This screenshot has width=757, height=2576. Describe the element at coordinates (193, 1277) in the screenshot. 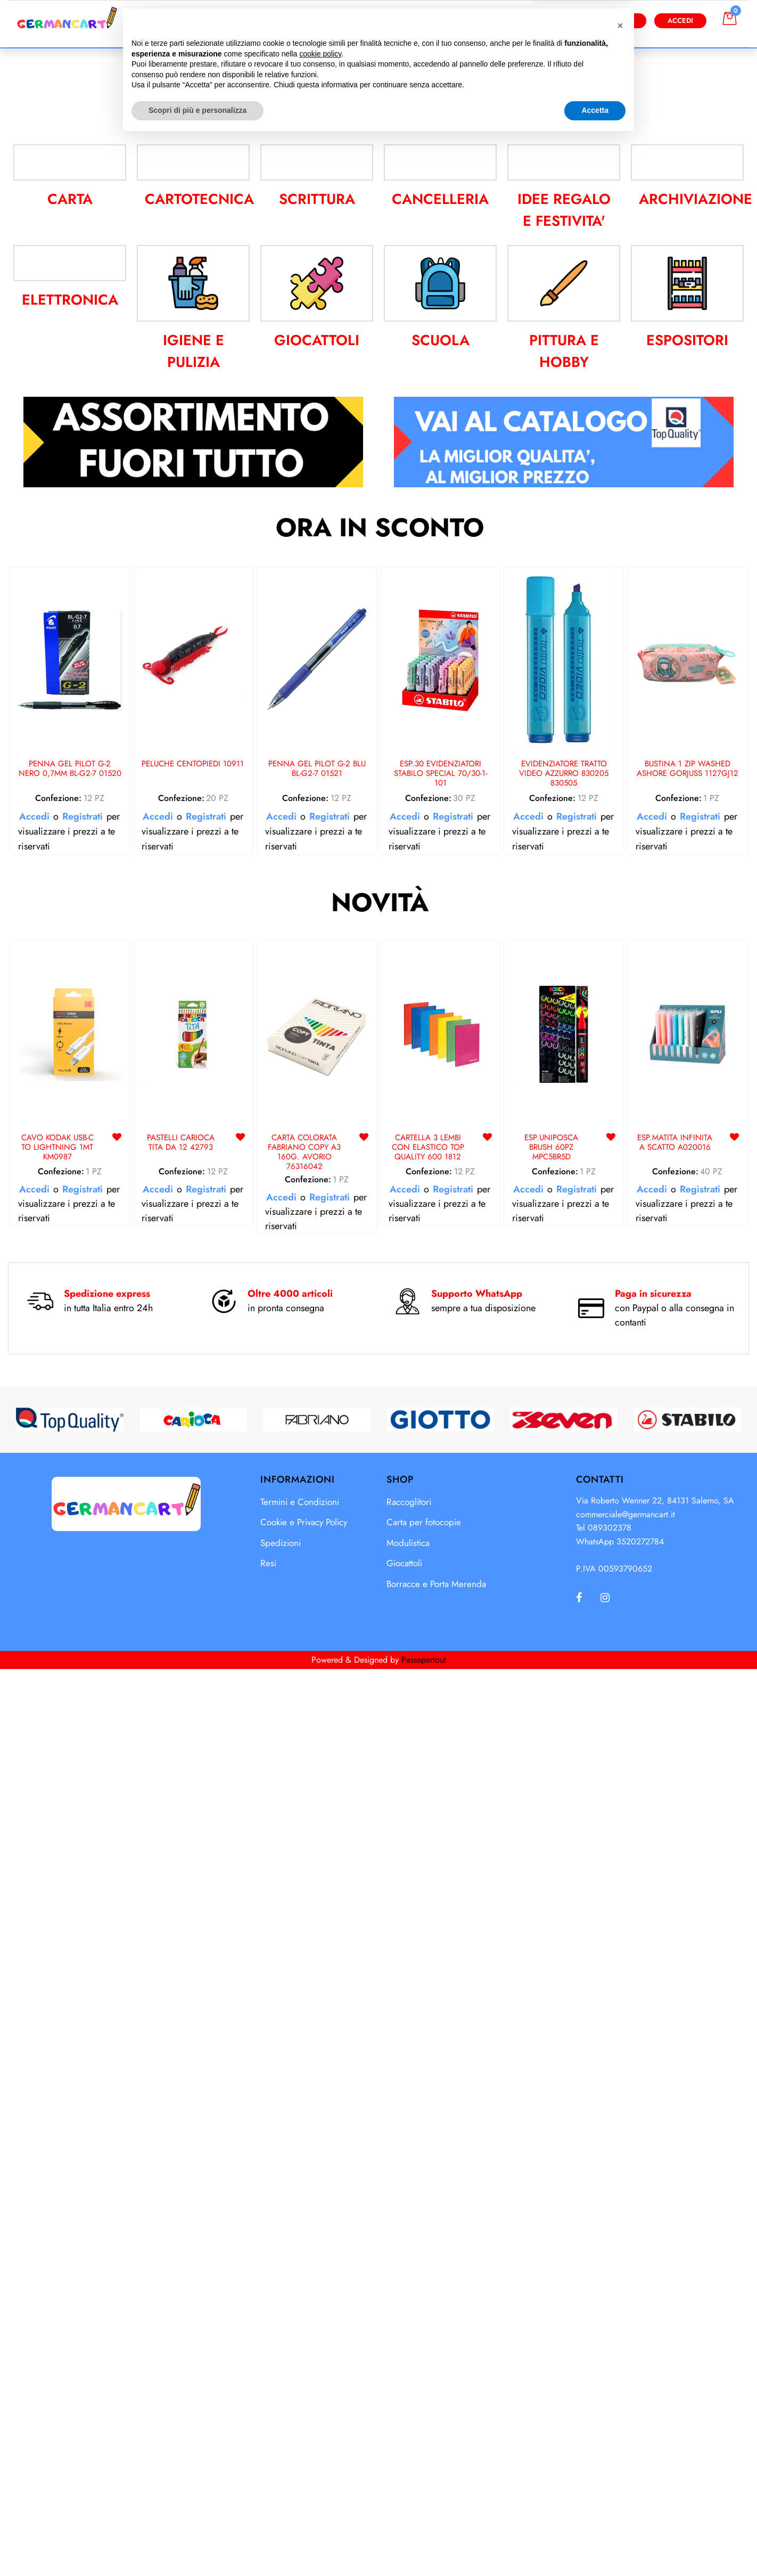

I see `IGIENE E PULIZIA` at that location.